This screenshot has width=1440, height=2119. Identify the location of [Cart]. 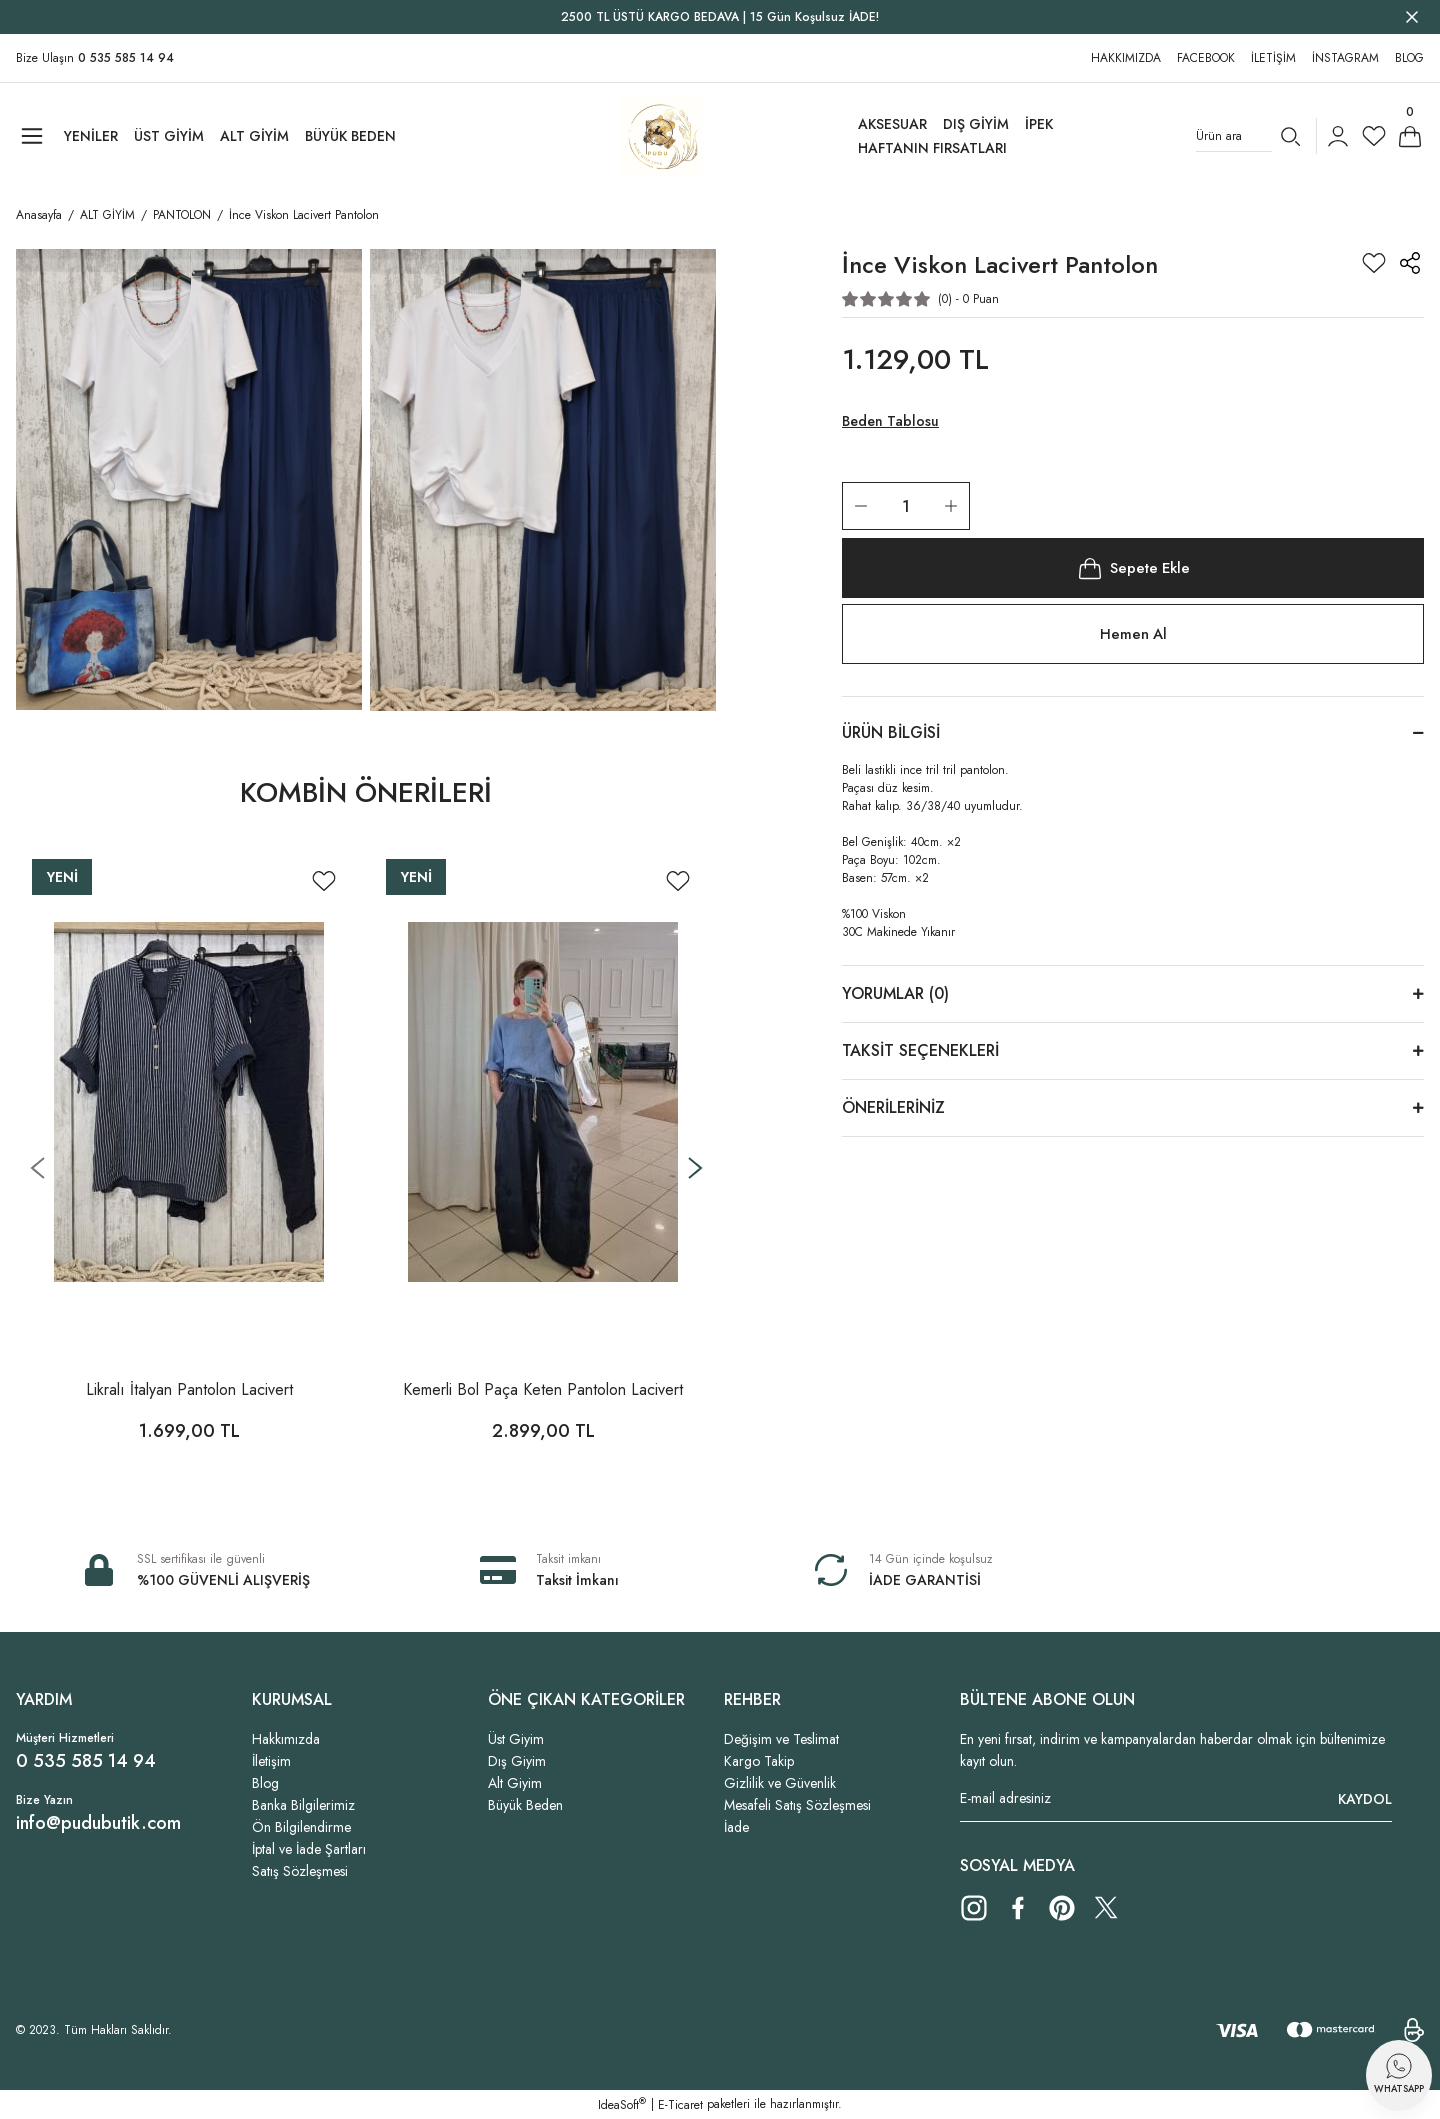
(1410, 136).